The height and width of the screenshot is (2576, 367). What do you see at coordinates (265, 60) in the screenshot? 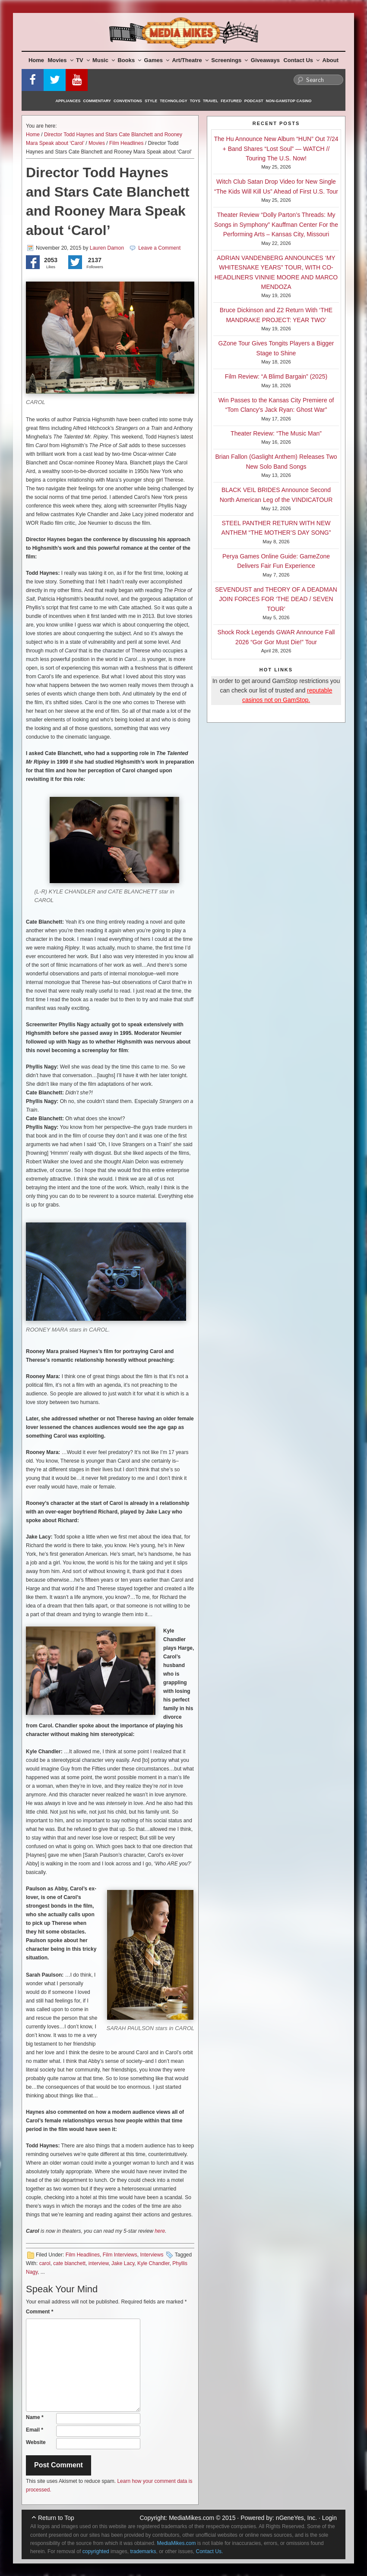
I see `Giveaways` at bounding box center [265, 60].